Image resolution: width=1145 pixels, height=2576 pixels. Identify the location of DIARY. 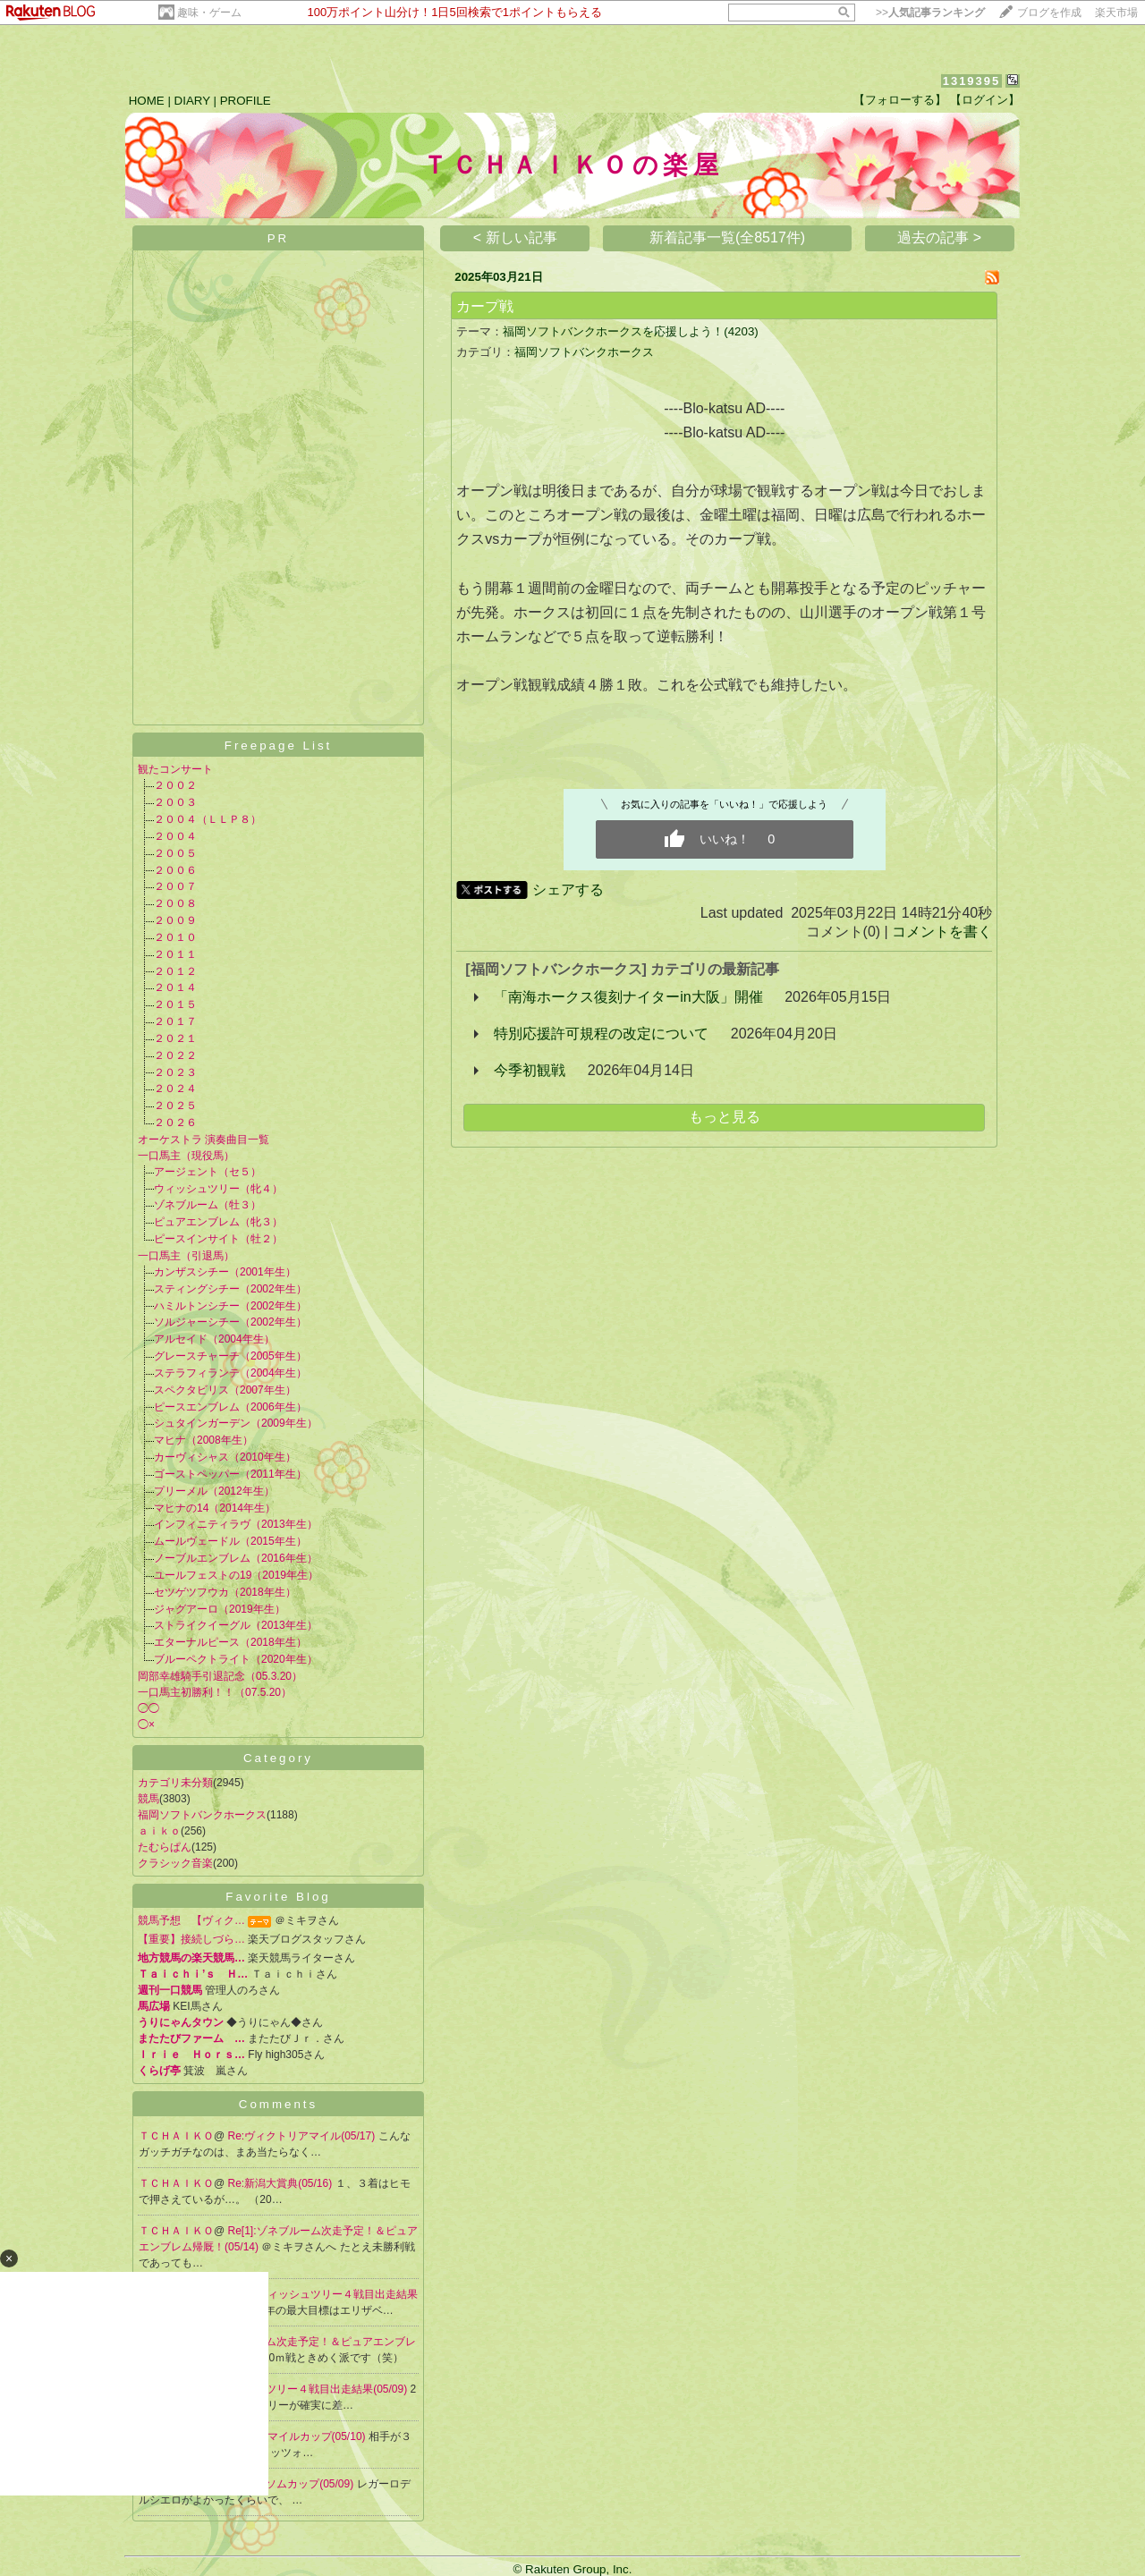
(192, 100).